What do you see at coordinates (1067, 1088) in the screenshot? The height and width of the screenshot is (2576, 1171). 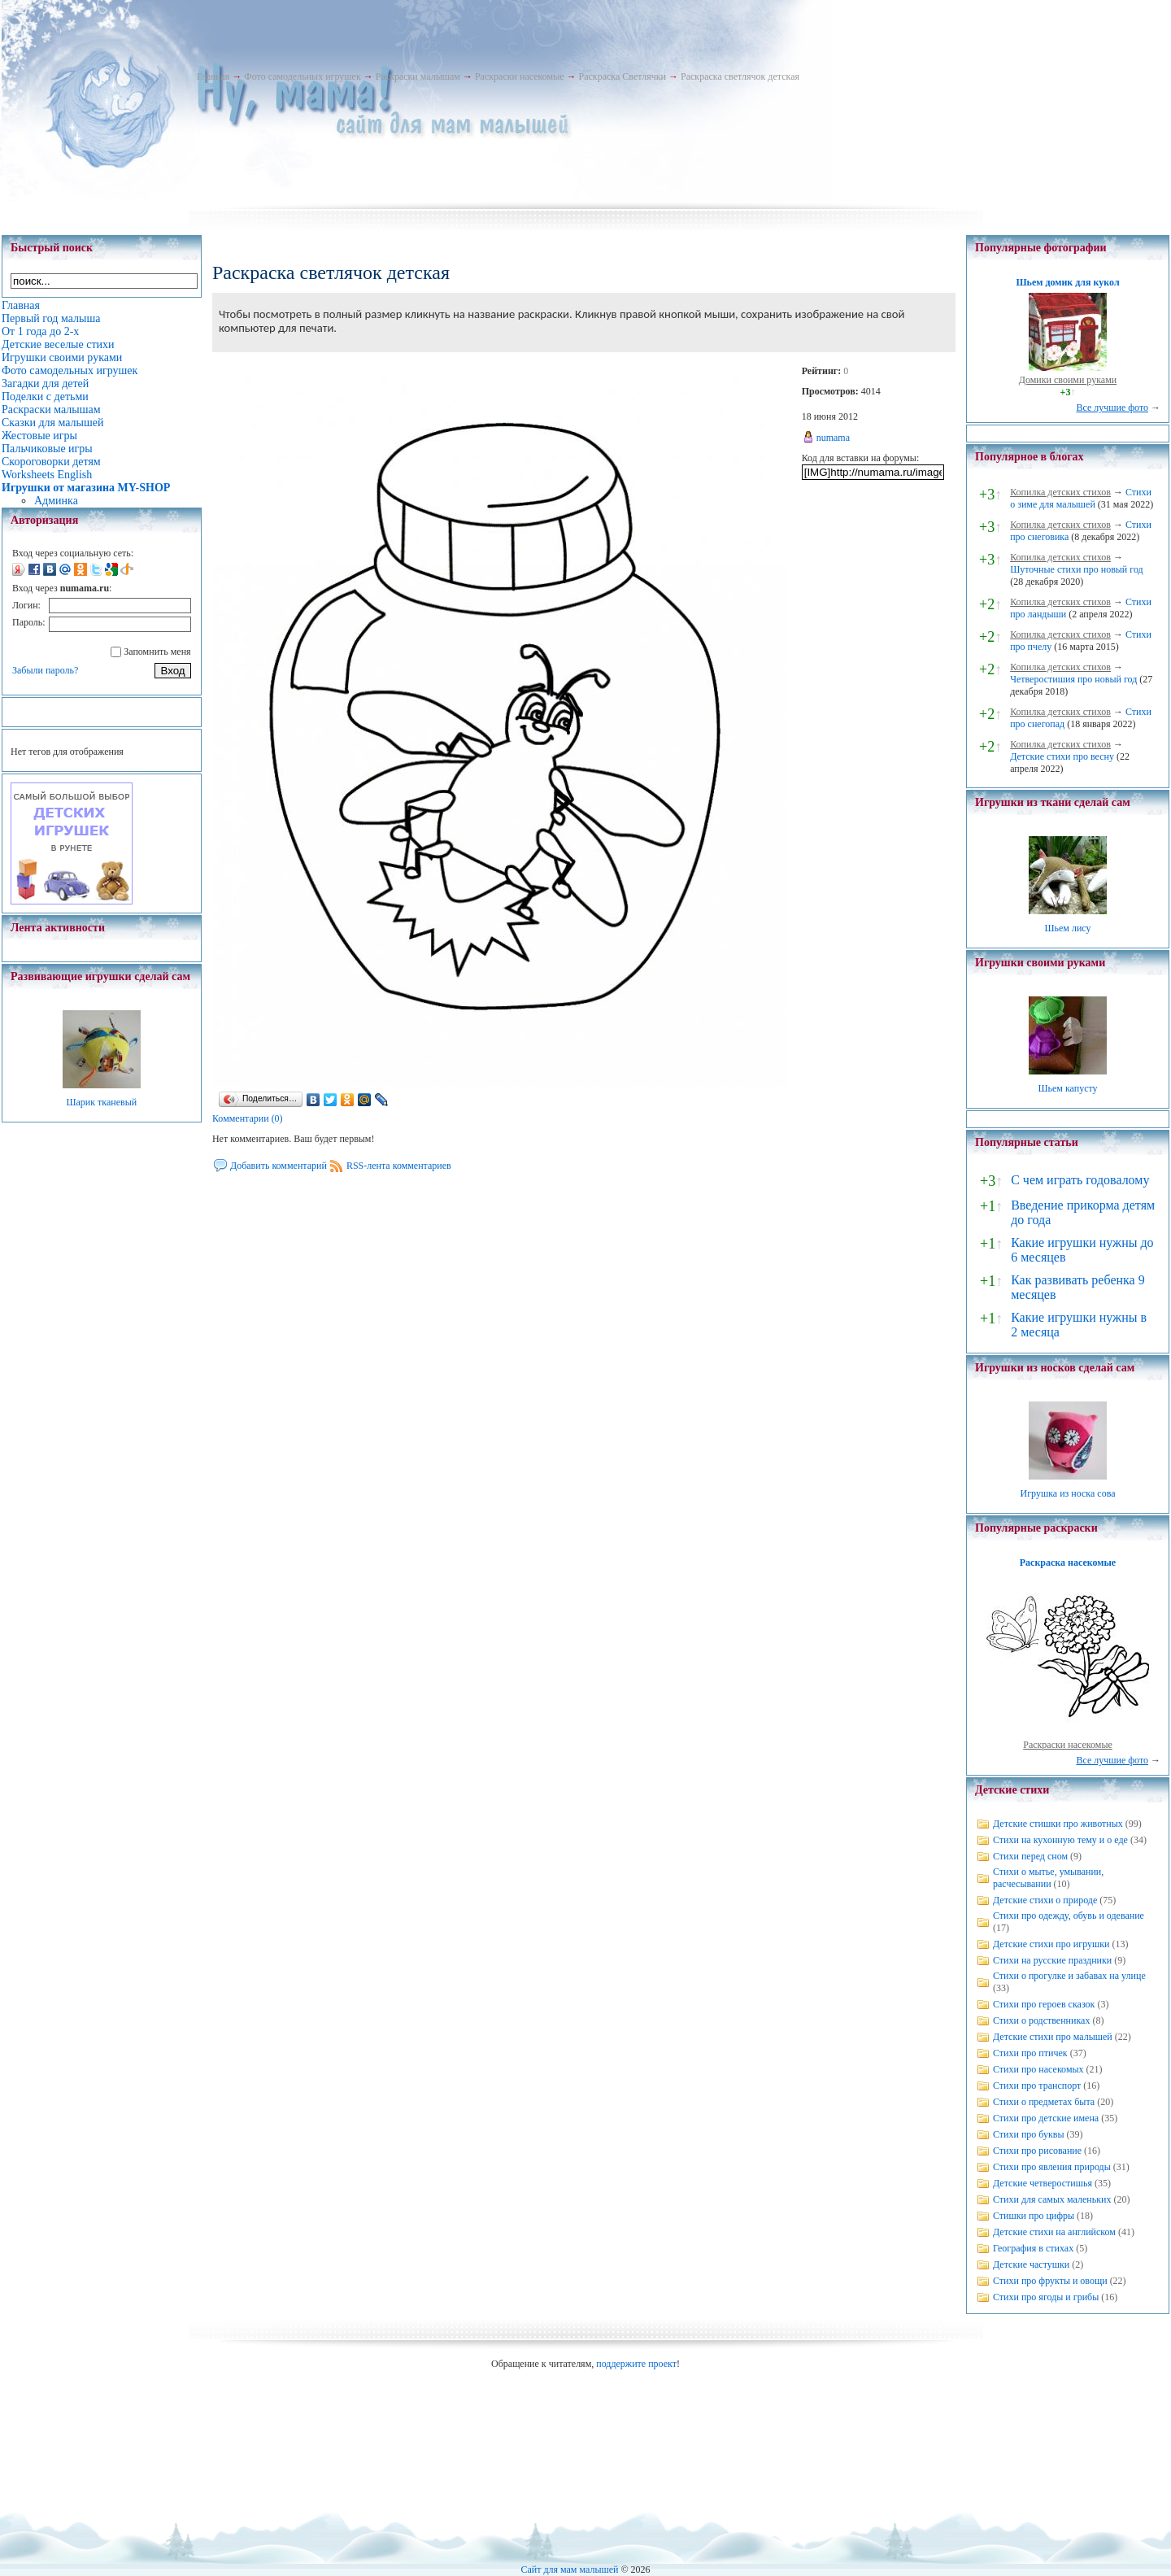 I see `Шьем капусту` at bounding box center [1067, 1088].